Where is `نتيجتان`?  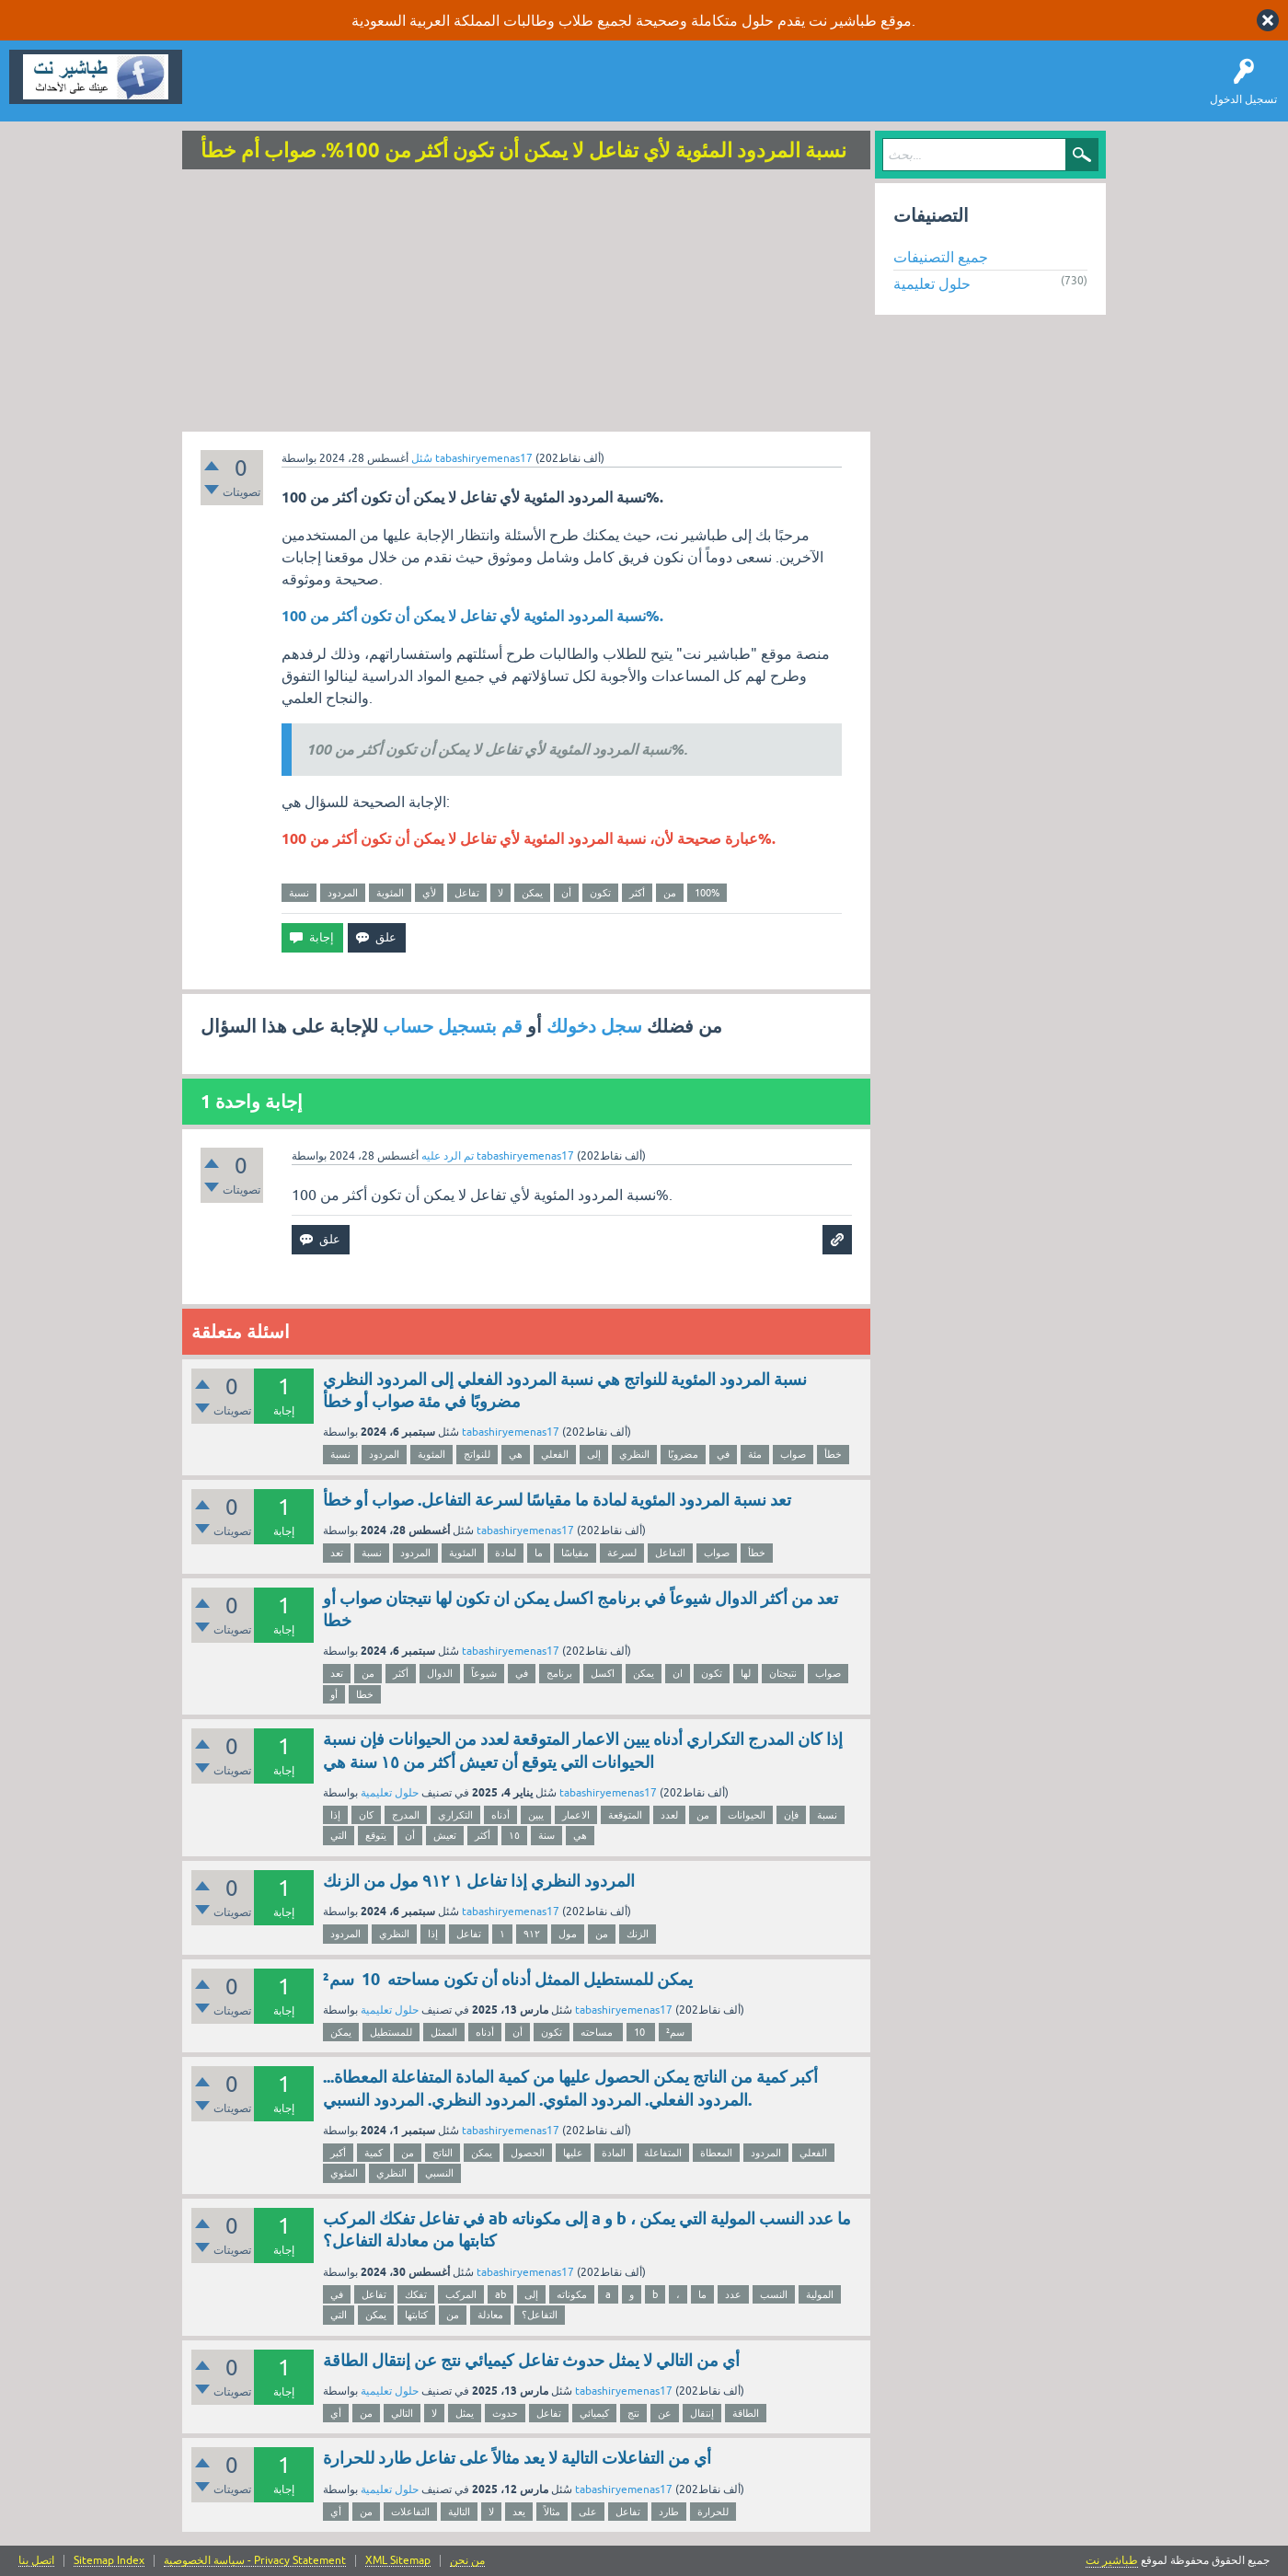 نتيجتان is located at coordinates (783, 1673).